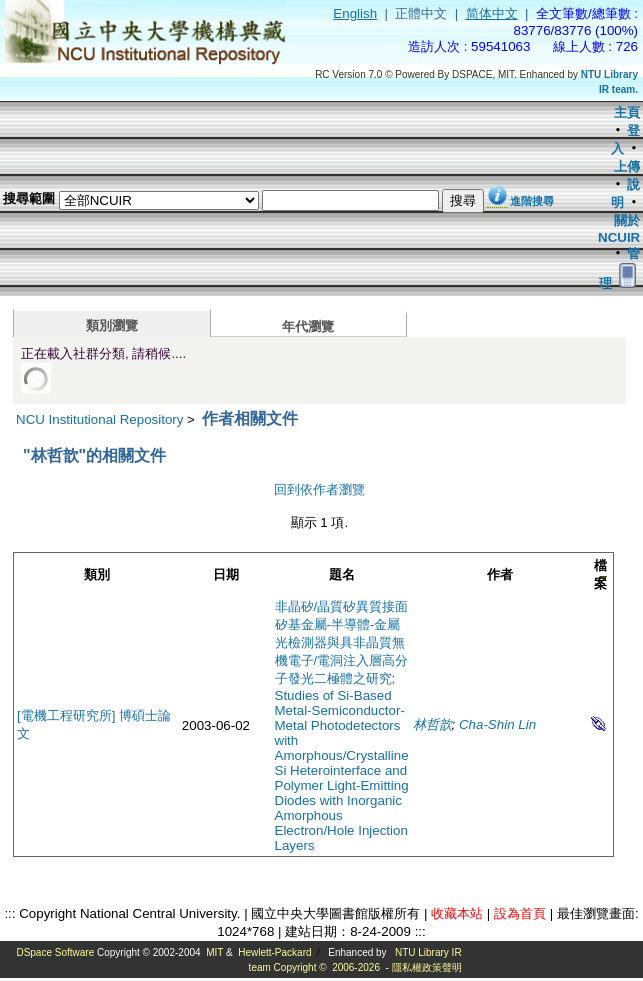 Image resolution: width=643 pixels, height=981 pixels. What do you see at coordinates (342, 574) in the screenshot?
I see `題名` at bounding box center [342, 574].